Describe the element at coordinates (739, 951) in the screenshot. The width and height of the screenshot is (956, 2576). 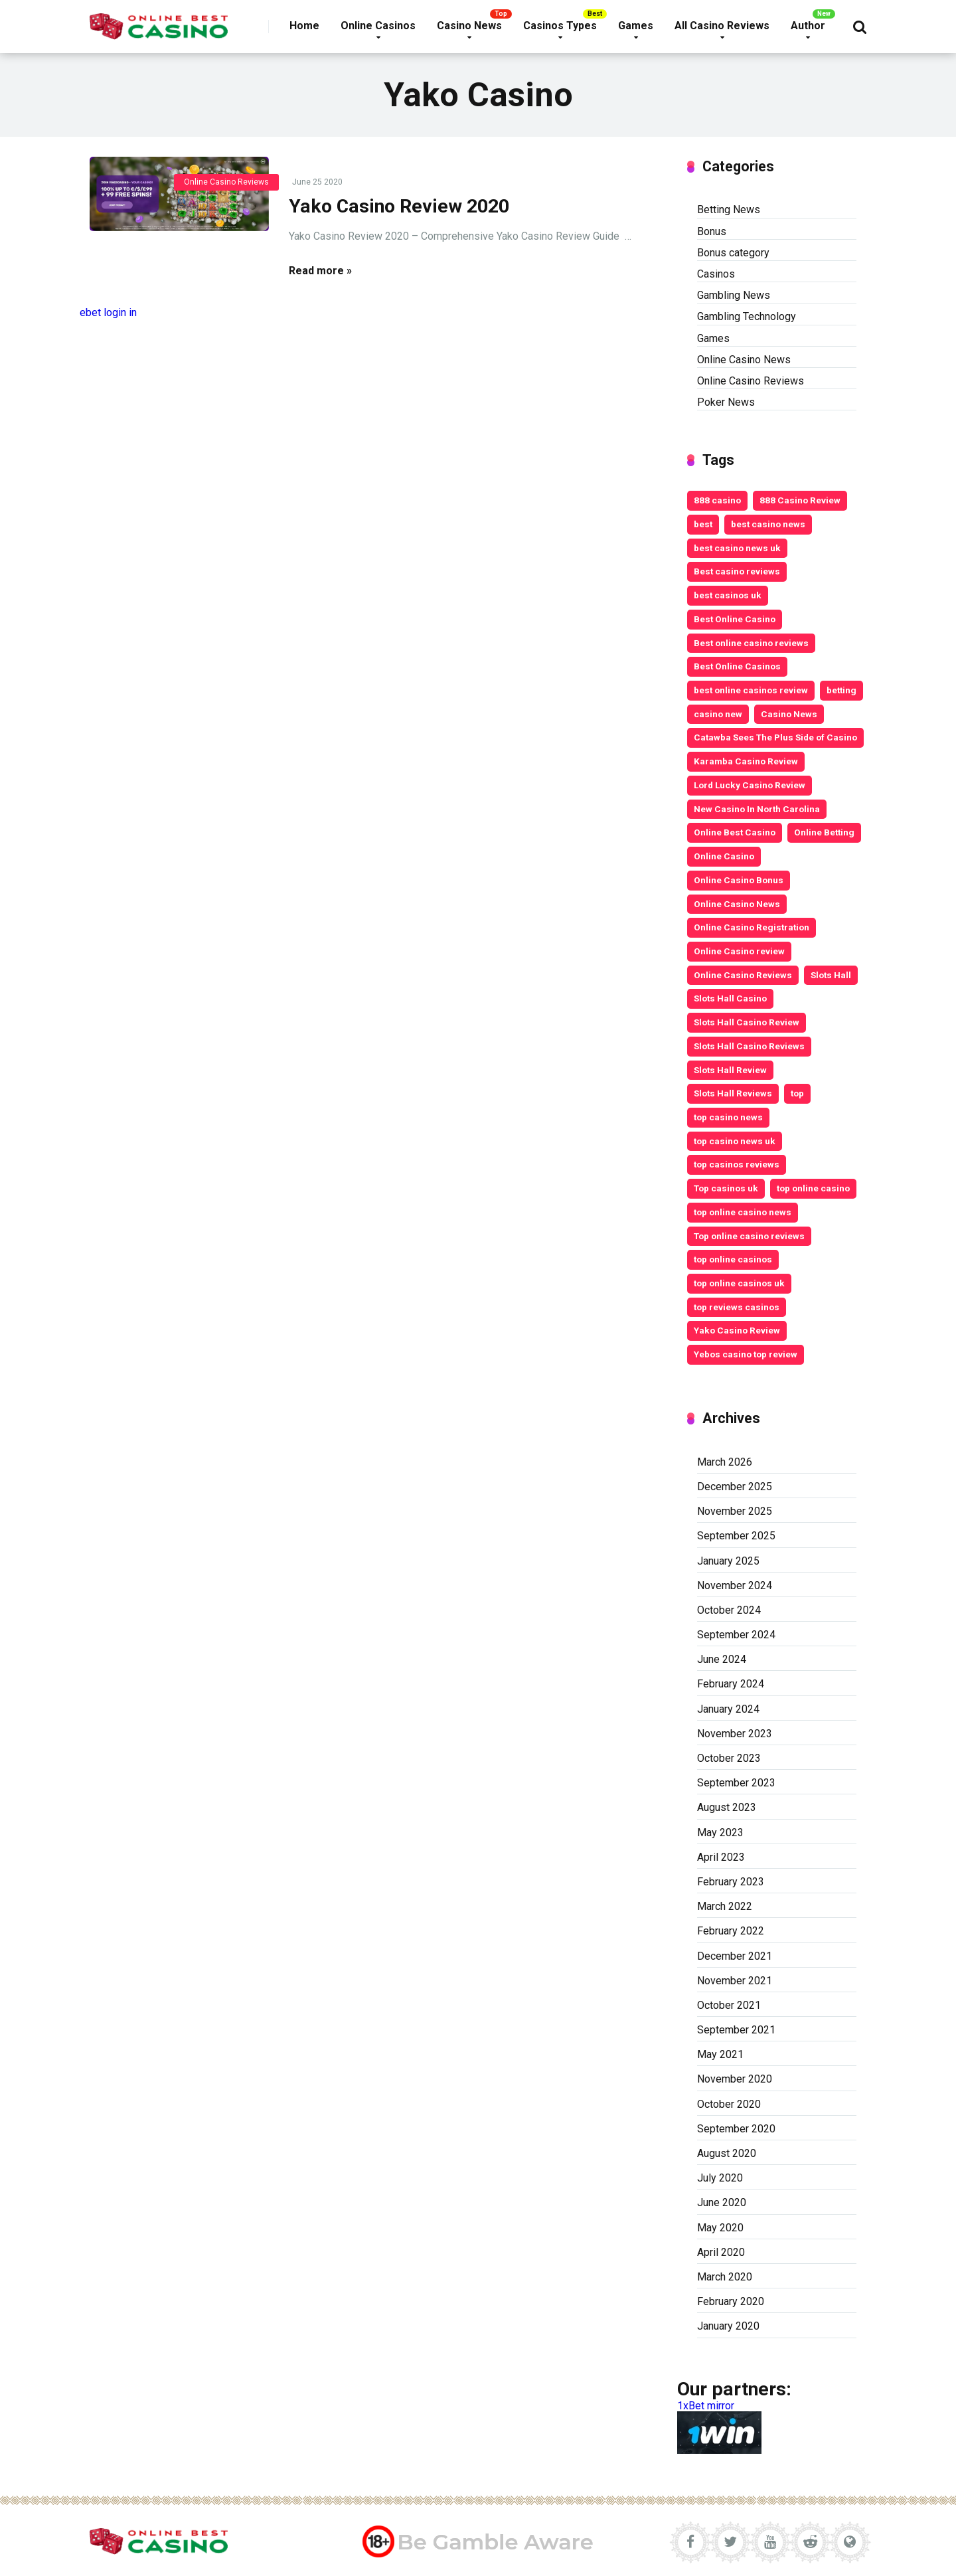
I see `Online Casino review [Online Casino review (3 items)]` at that location.